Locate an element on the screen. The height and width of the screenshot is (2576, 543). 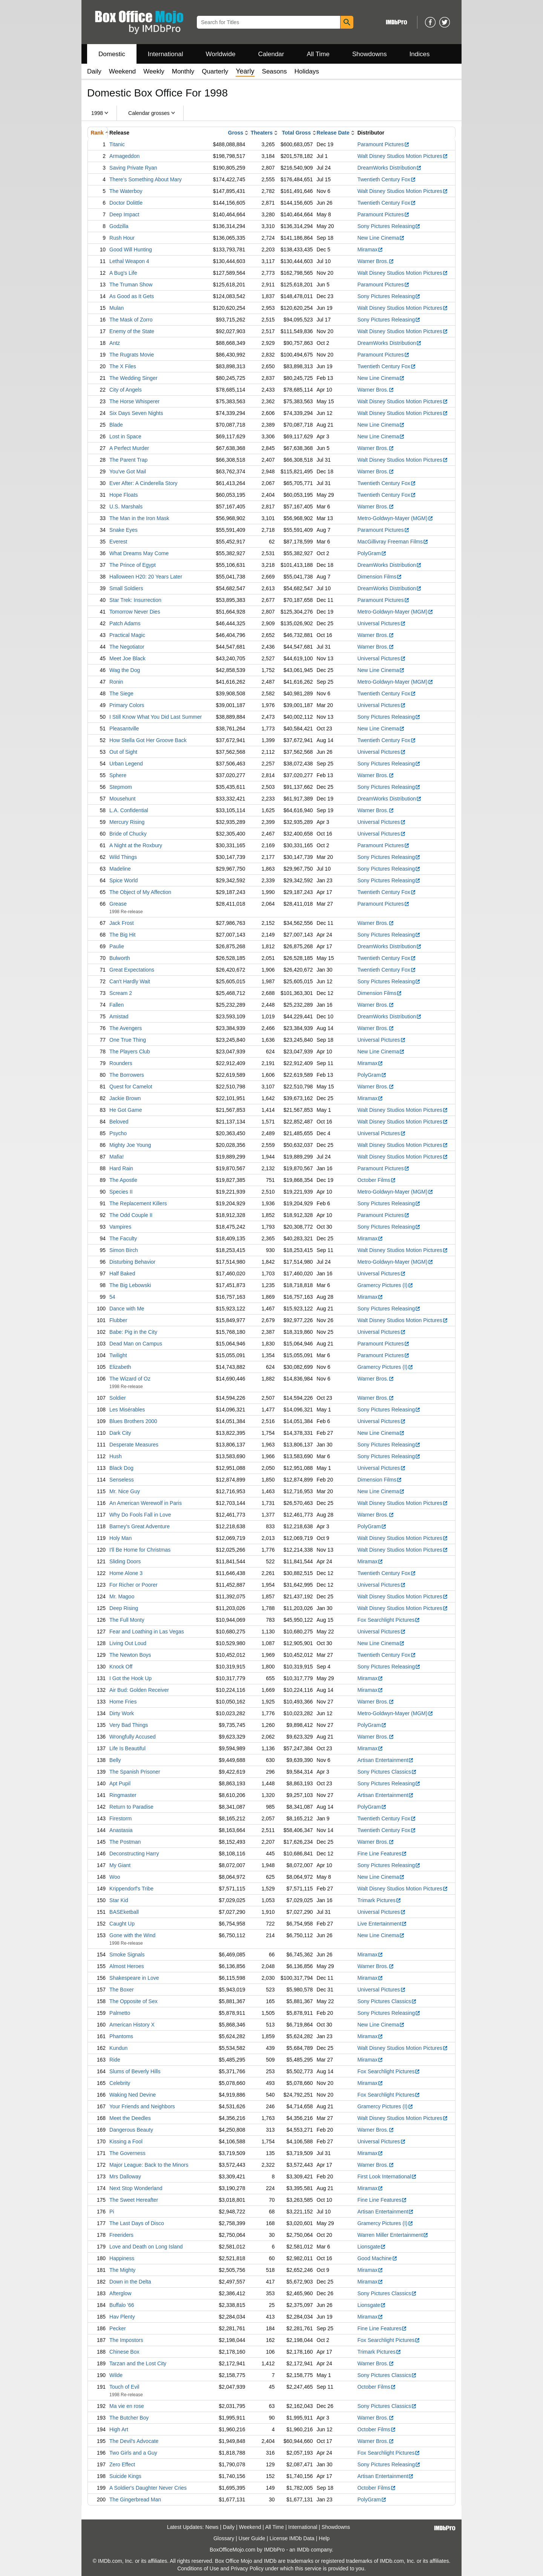
Monthly is located at coordinates (183, 71).